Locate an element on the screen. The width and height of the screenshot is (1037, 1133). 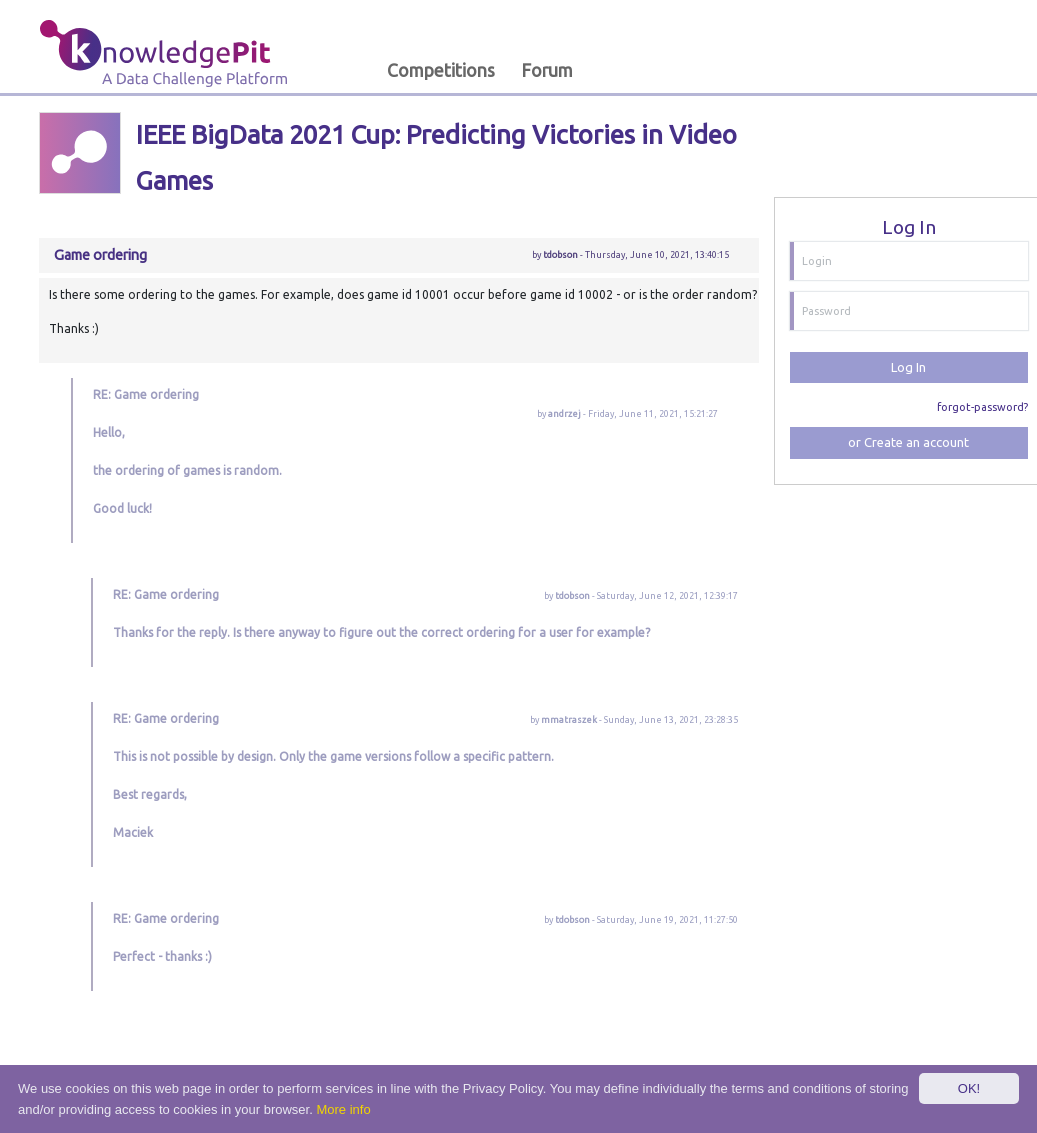
Forum is located at coordinates (547, 70).